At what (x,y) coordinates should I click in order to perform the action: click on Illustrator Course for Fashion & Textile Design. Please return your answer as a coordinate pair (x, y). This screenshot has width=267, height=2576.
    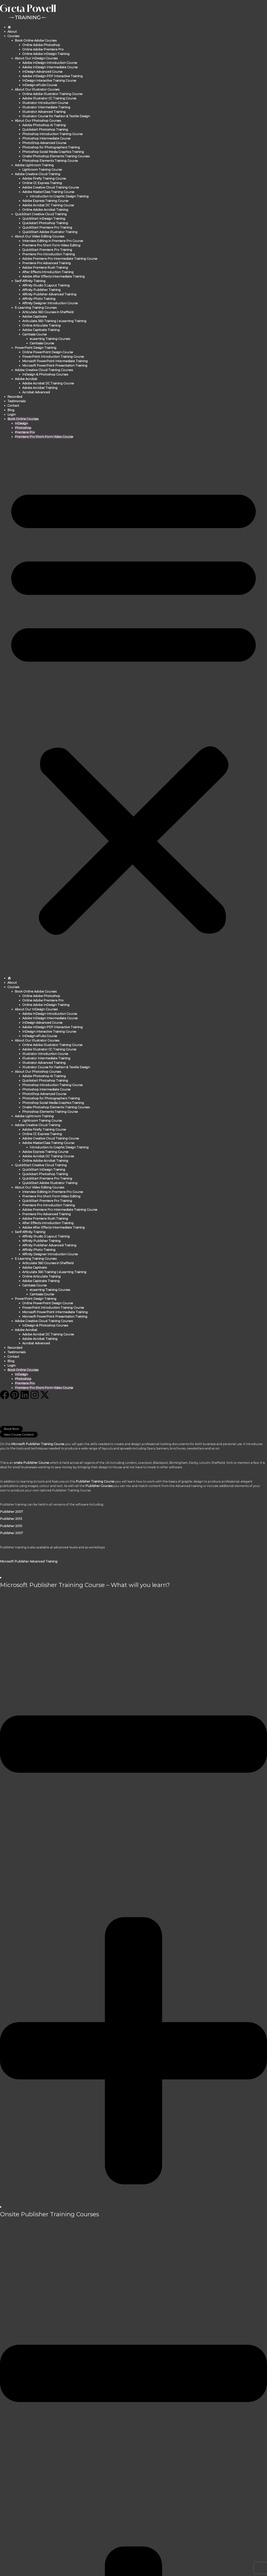
    Looking at the image, I should click on (56, 116).